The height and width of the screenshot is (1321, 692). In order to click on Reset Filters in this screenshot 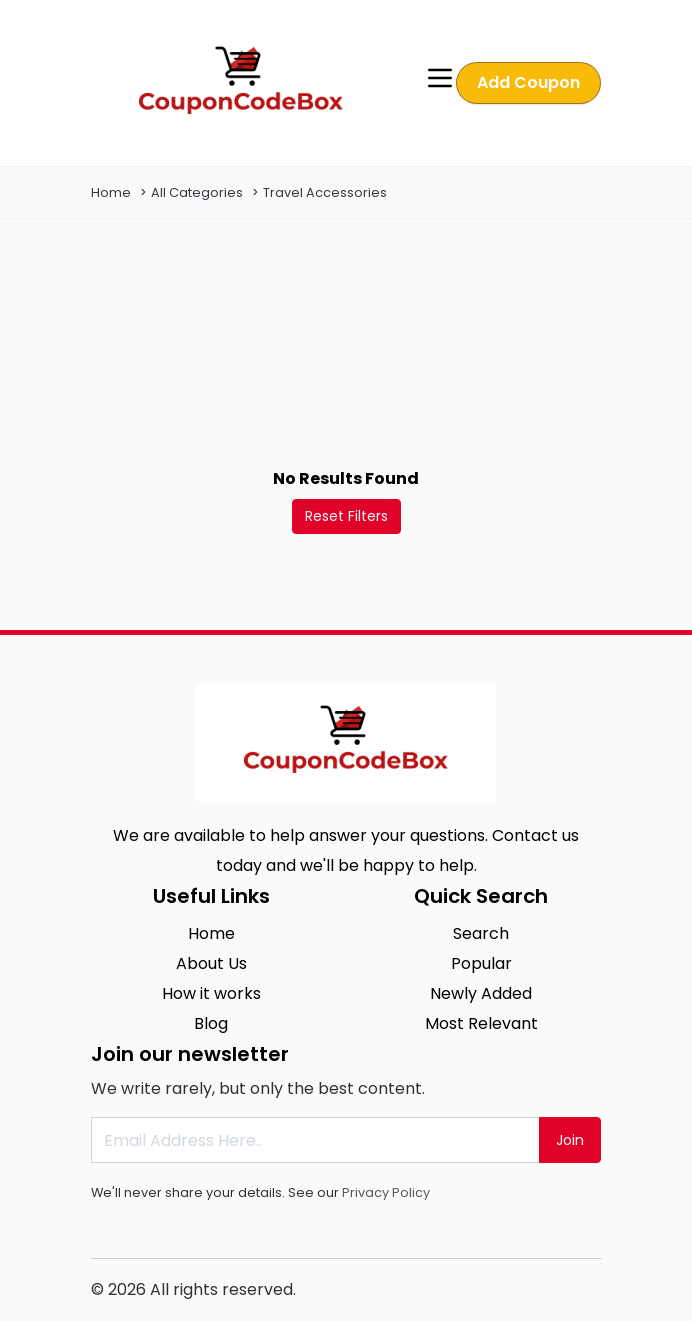, I will do `click(346, 516)`.